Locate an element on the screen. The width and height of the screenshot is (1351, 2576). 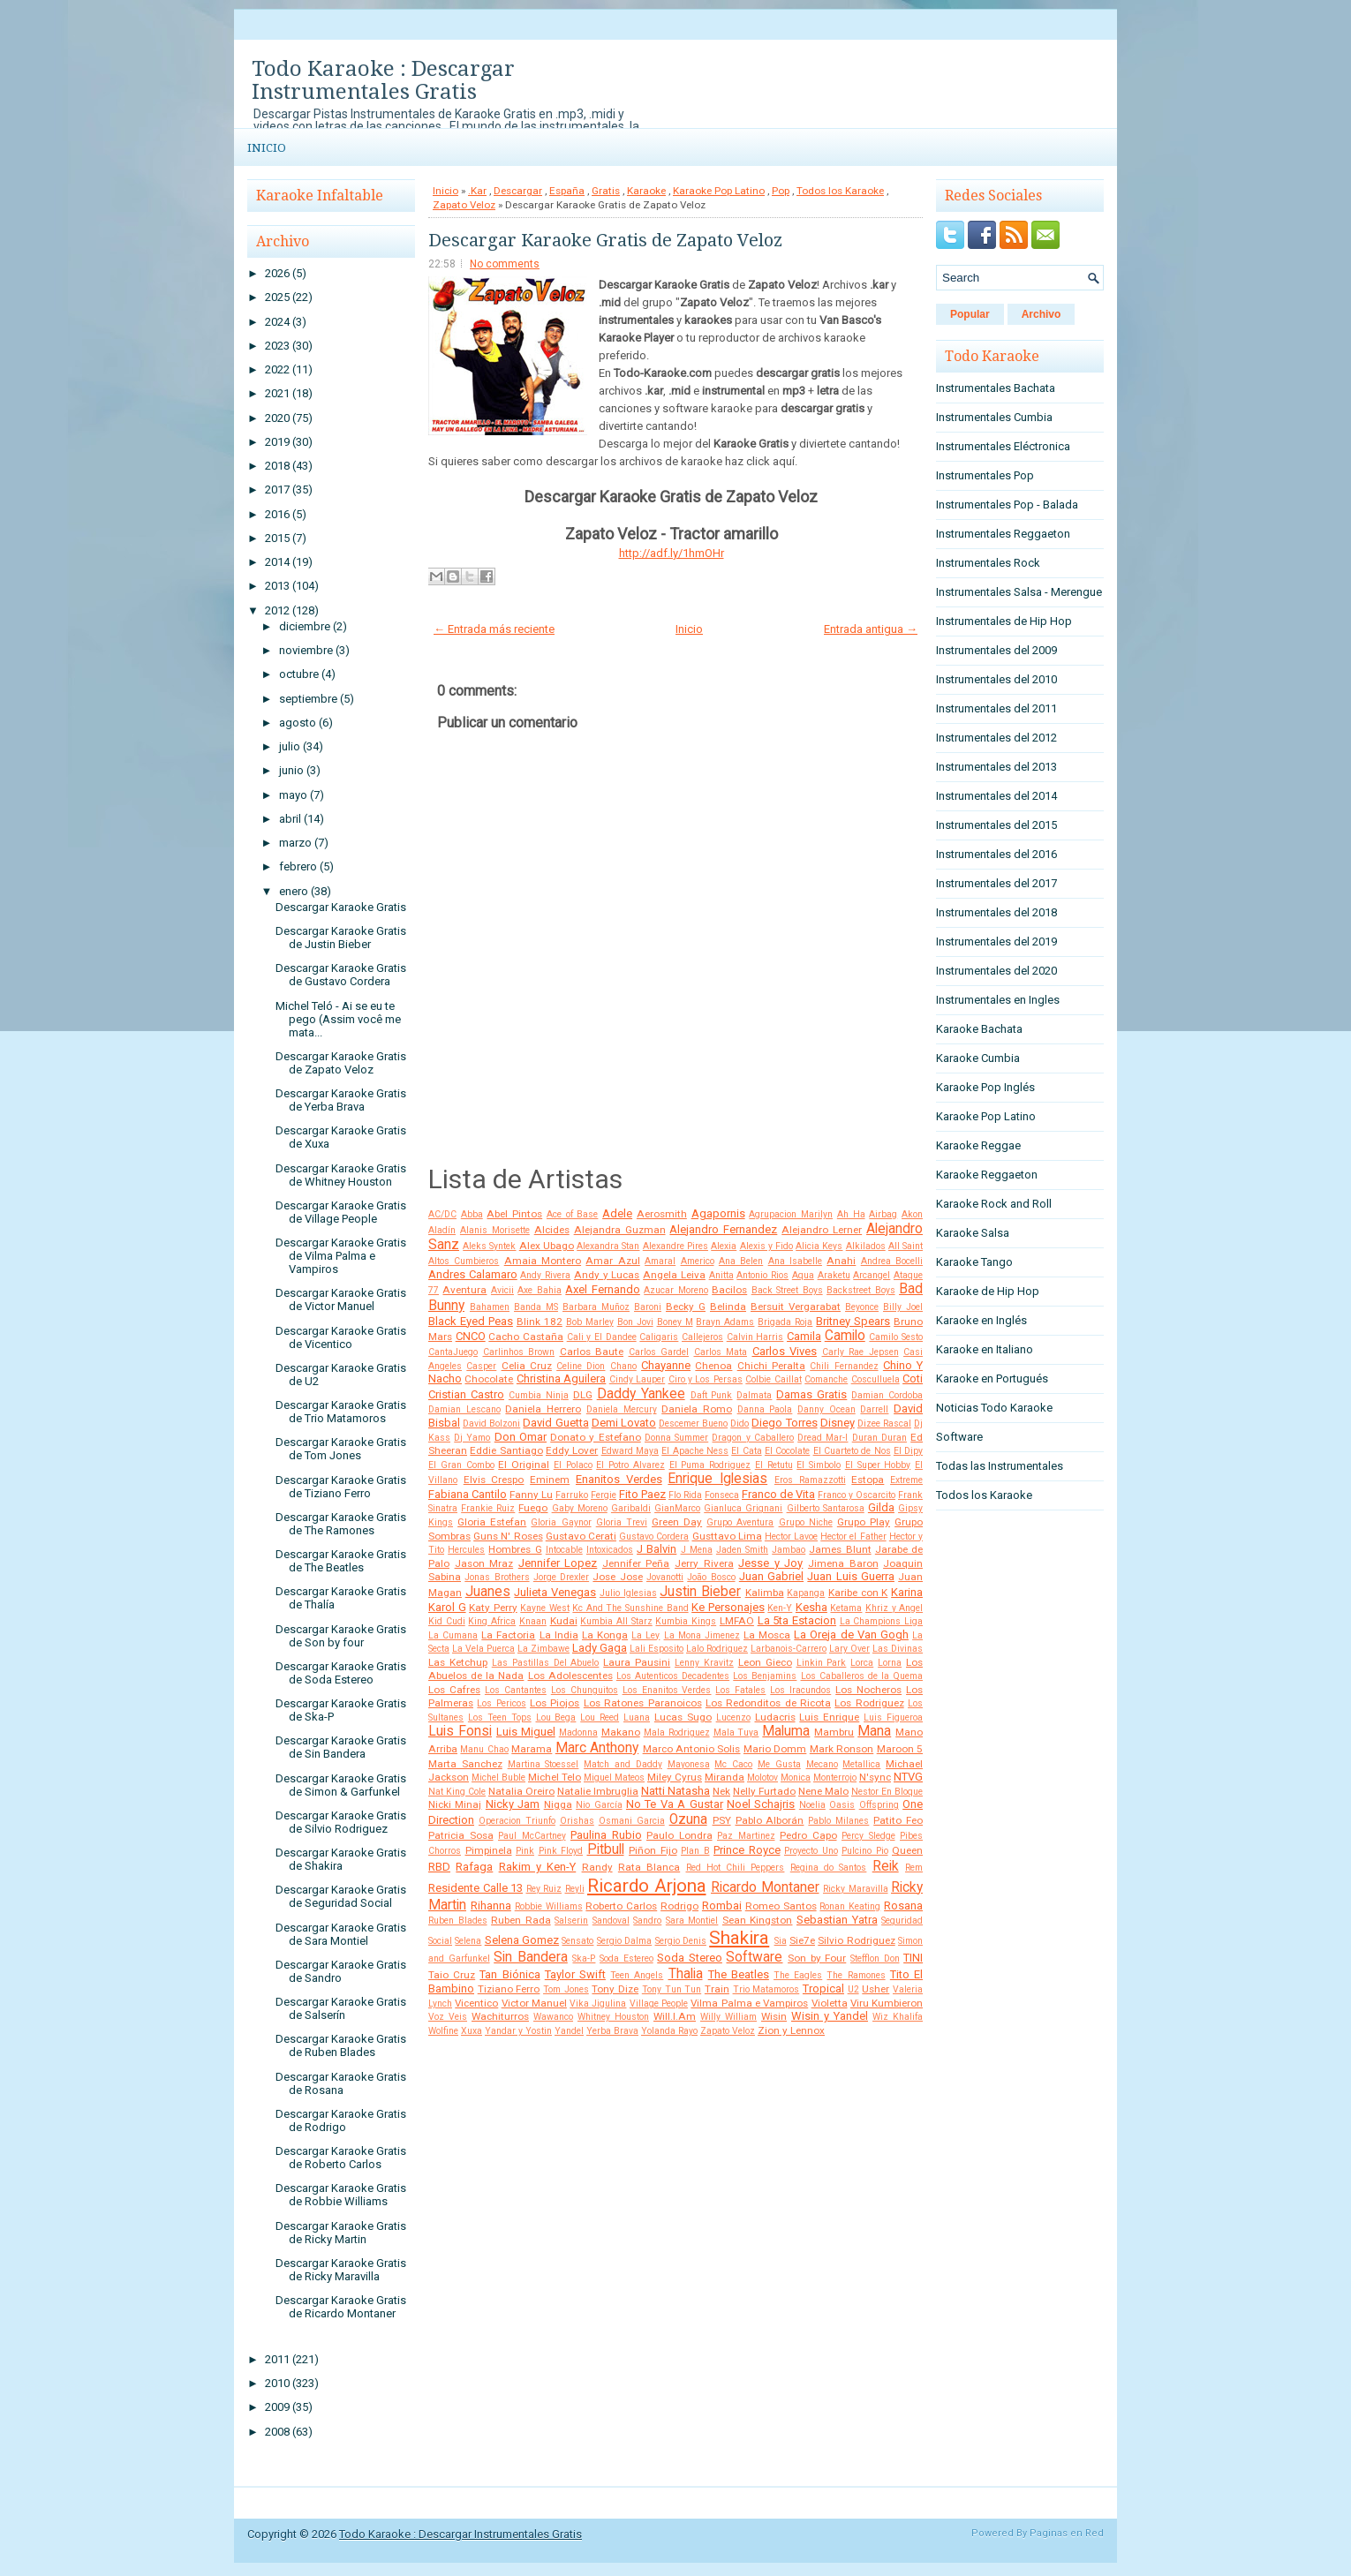
Ana Isabelle is located at coordinates (795, 1261).